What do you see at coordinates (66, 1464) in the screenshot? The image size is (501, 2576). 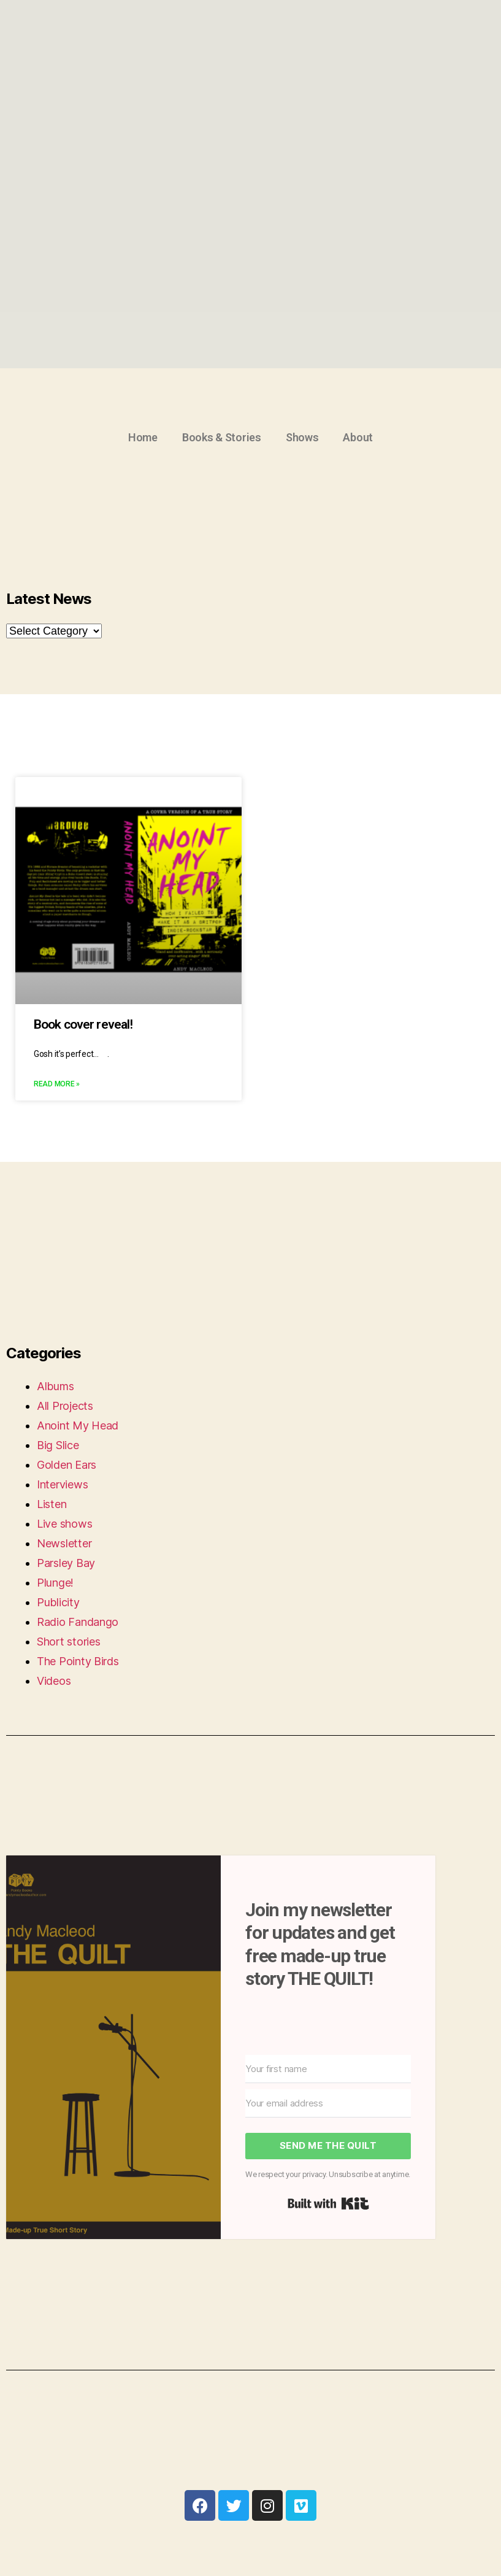 I see `Golden Ears` at bounding box center [66, 1464].